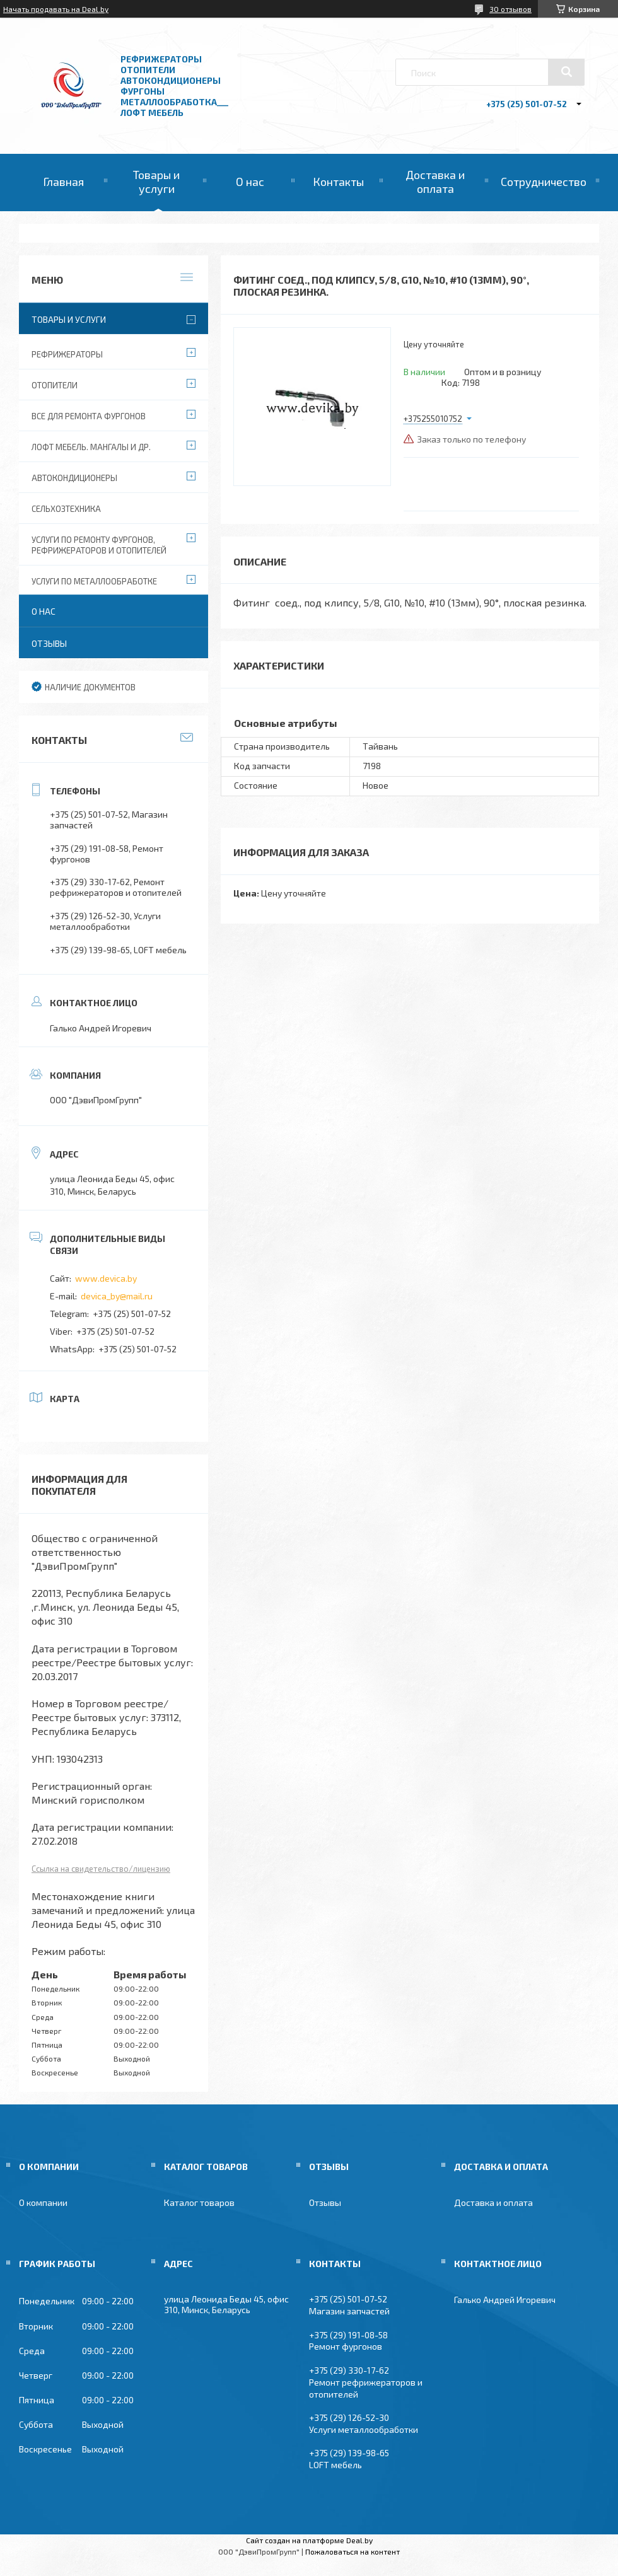 The image size is (618, 2576). Describe the element at coordinates (91, 447) in the screenshot. I see `Лофт мебель. Мангалы и др.` at that location.